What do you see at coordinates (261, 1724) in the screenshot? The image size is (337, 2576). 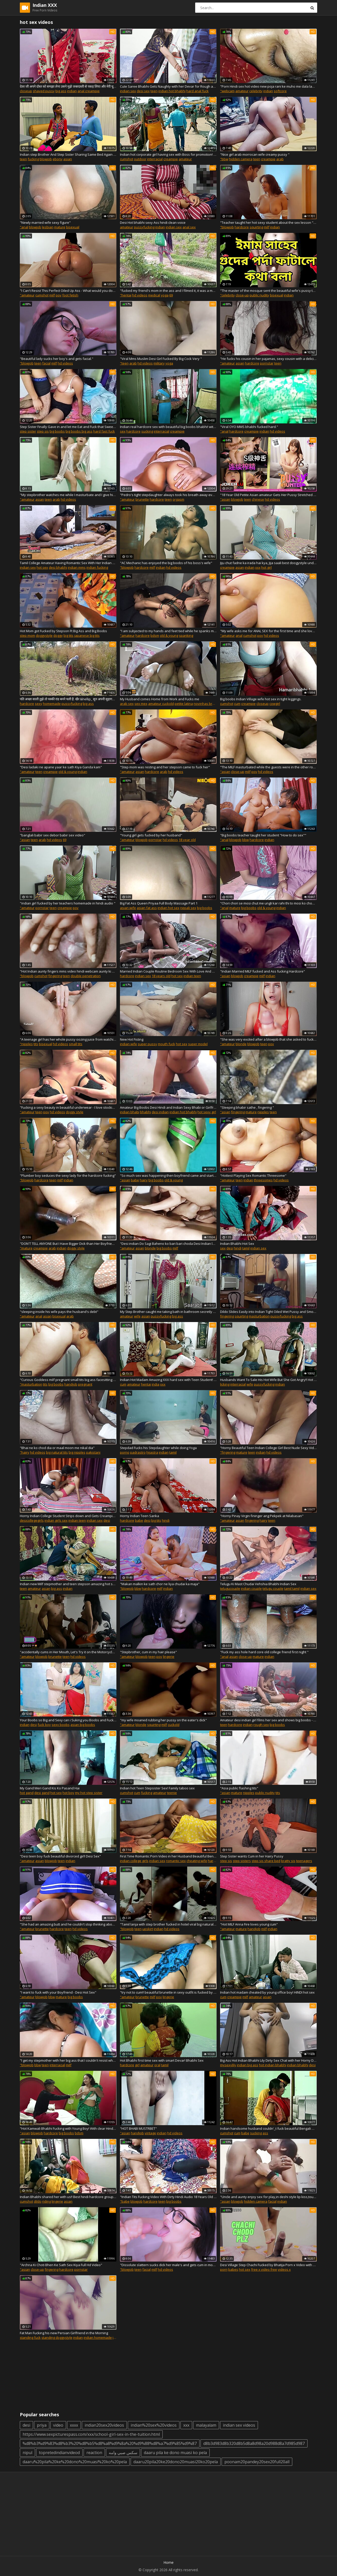 I see `rough sex` at bounding box center [261, 1724].